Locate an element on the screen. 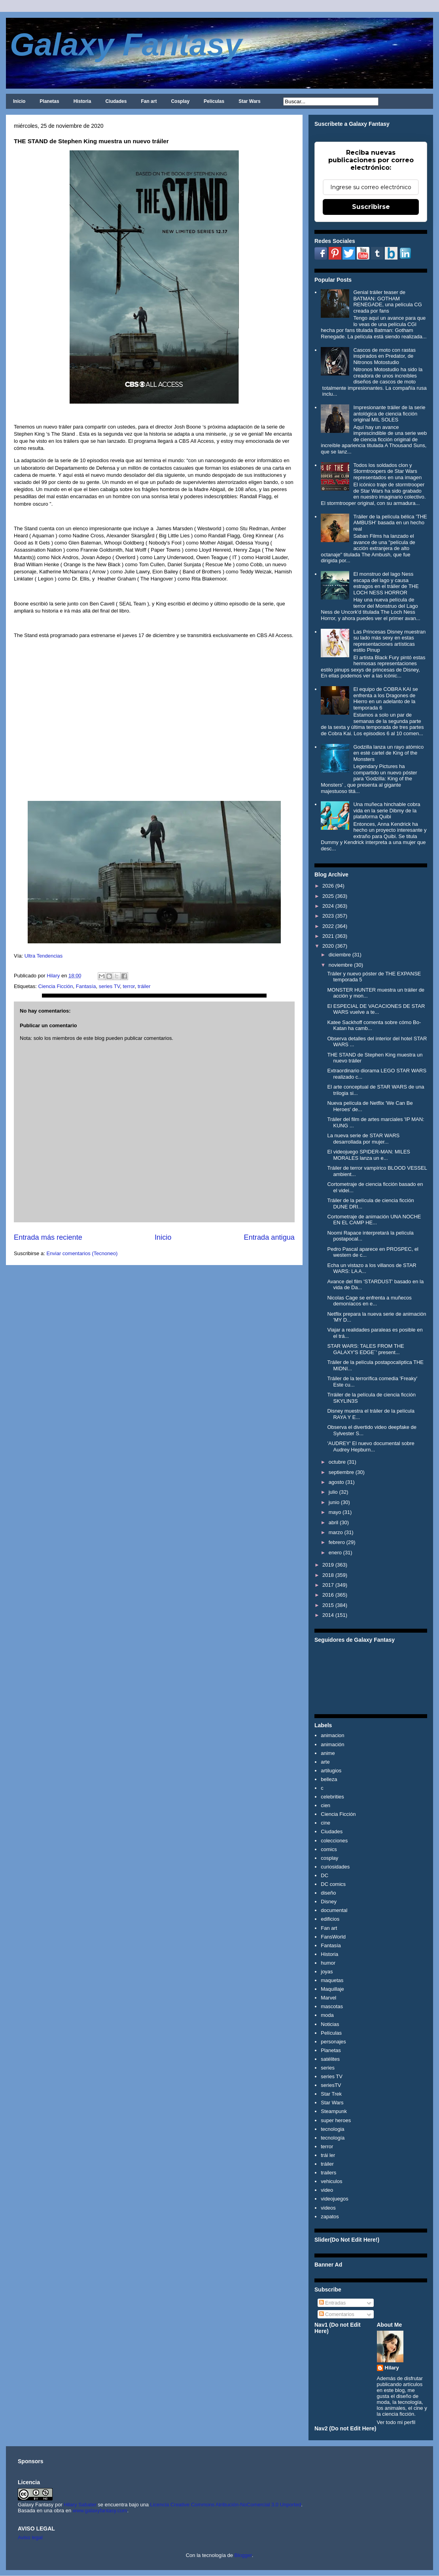 The width and height of the screenshot is (439, 2576). Hilary Sabater is located at coordinates (81, 2505).